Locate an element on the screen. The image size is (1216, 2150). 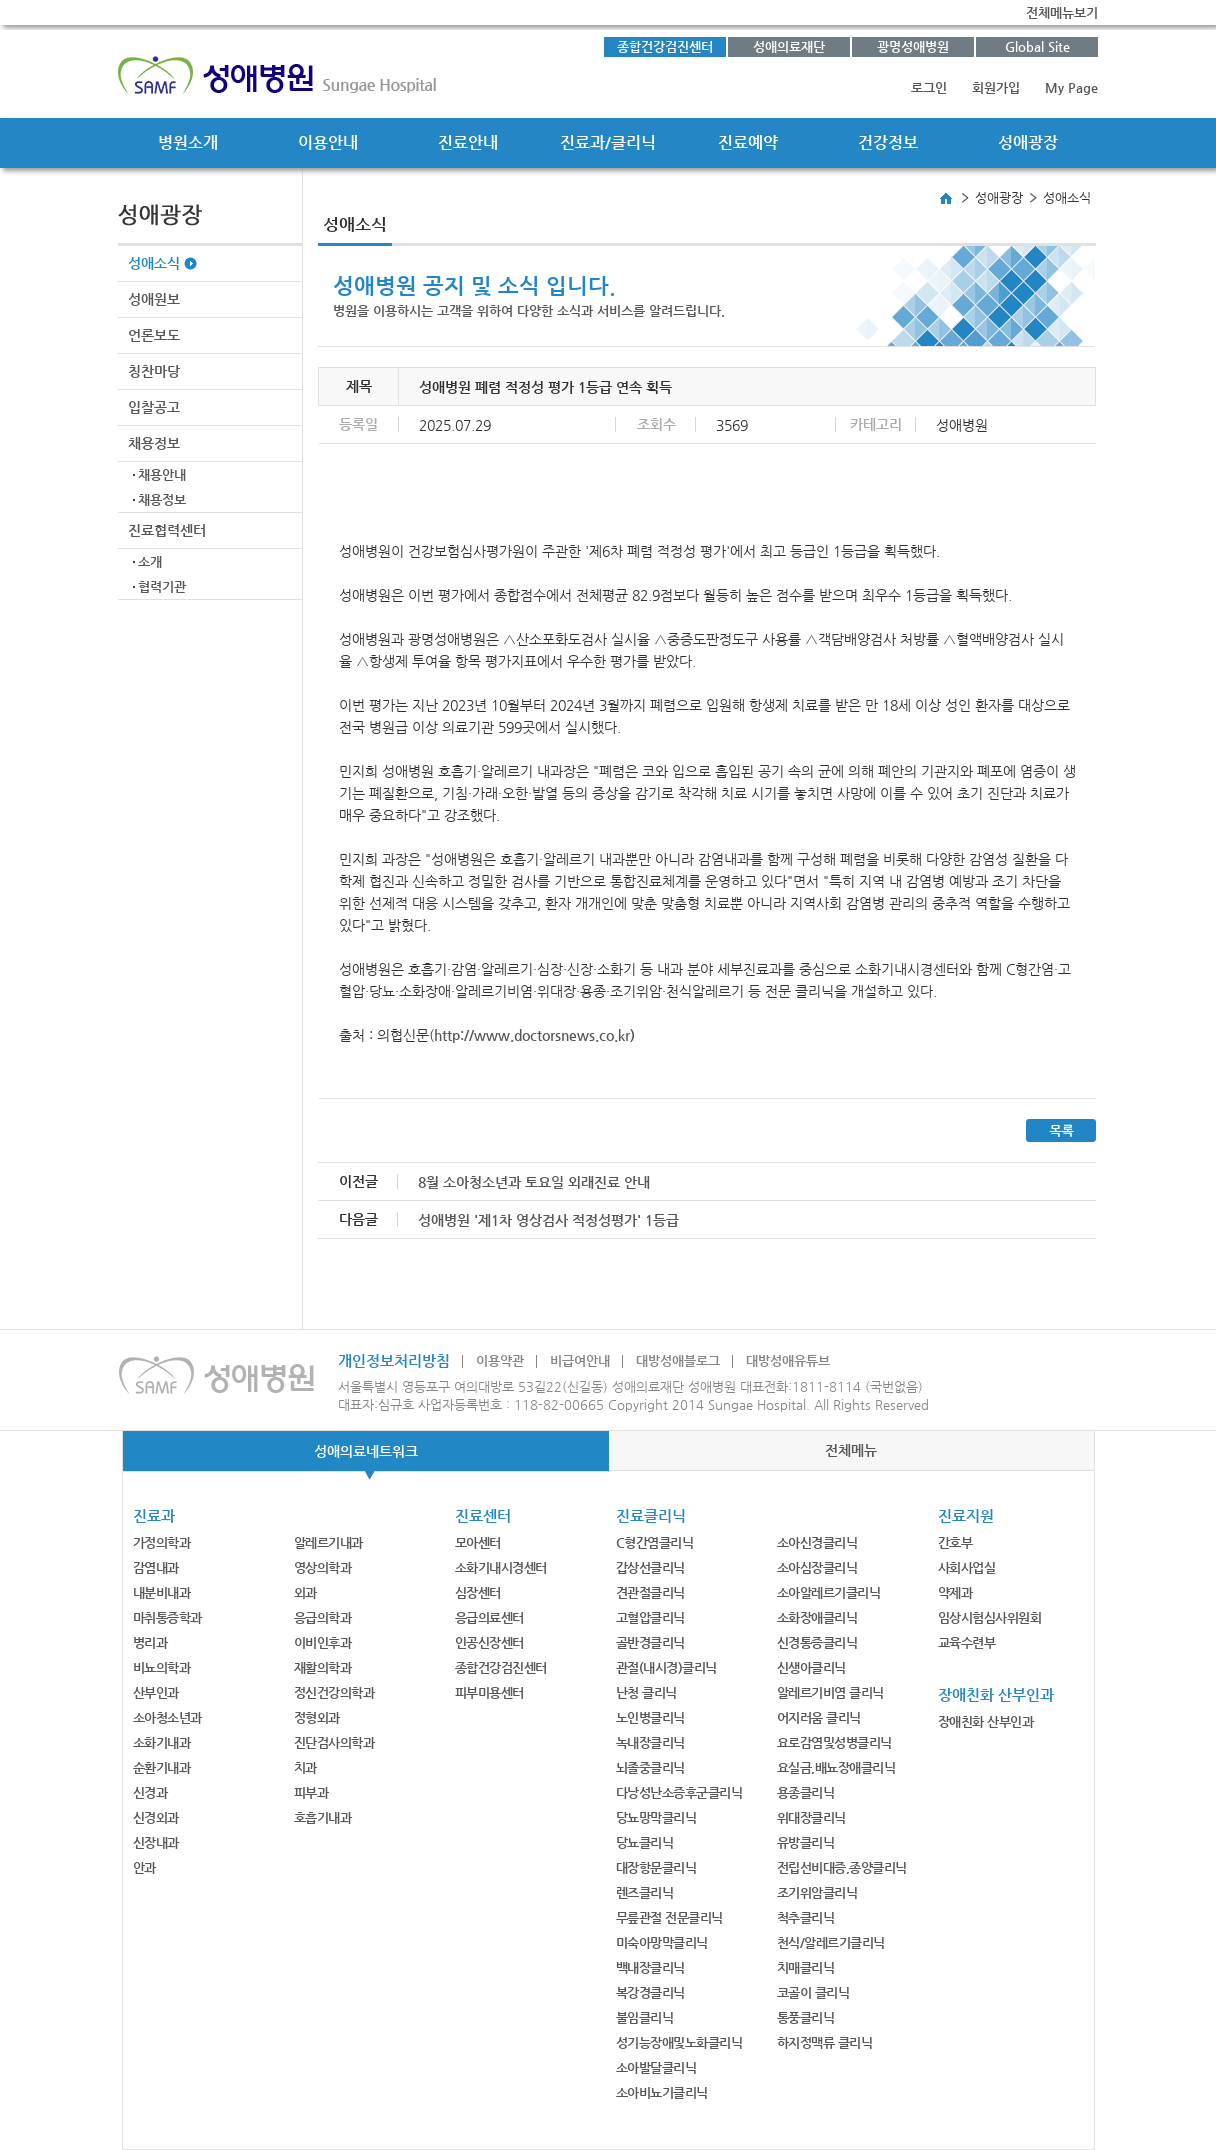
진료협력센터 is located at coordinates (167, 530).